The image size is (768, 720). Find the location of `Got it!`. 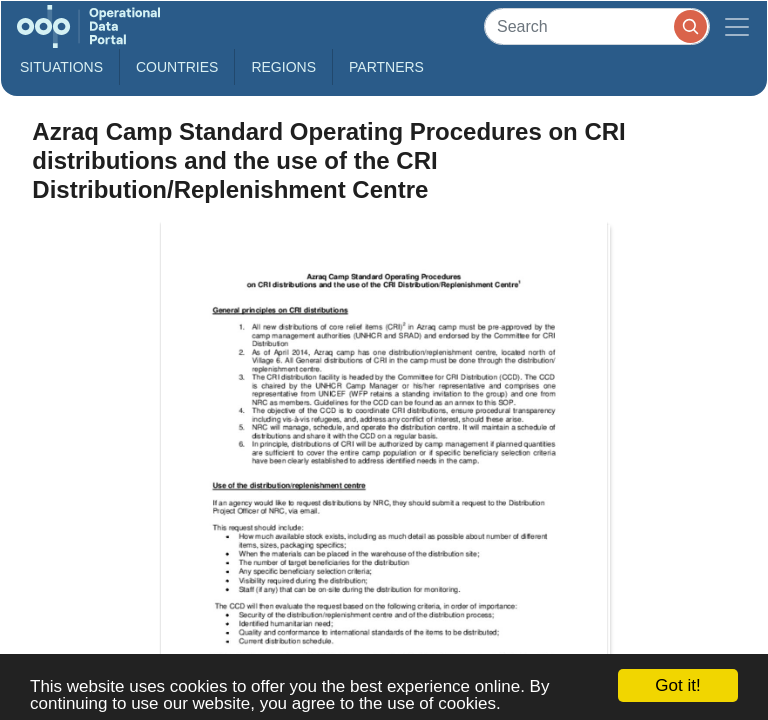

Got it! is located at coordinates (677, 685).